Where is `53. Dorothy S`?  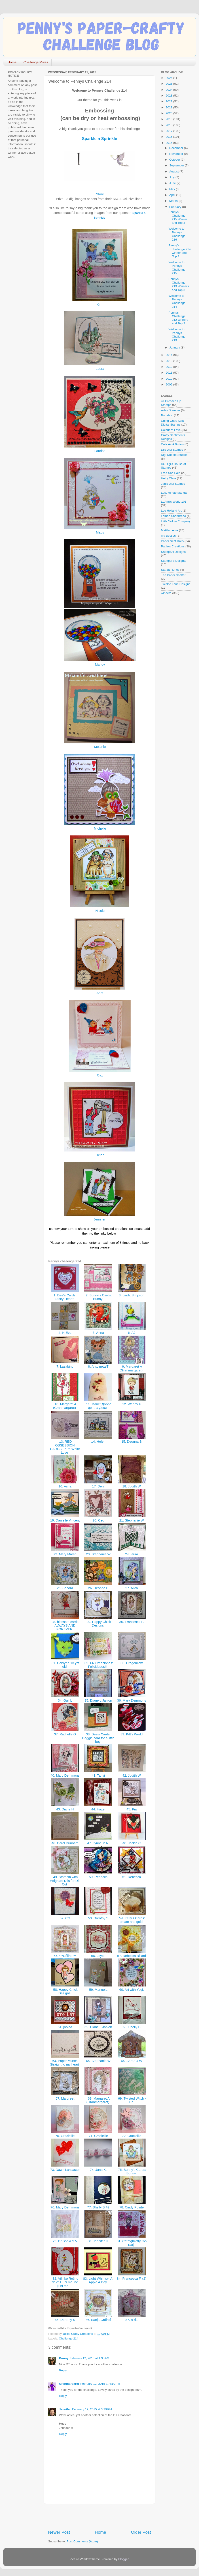 53. Dorothy S is located at coordinates (98, 1918).